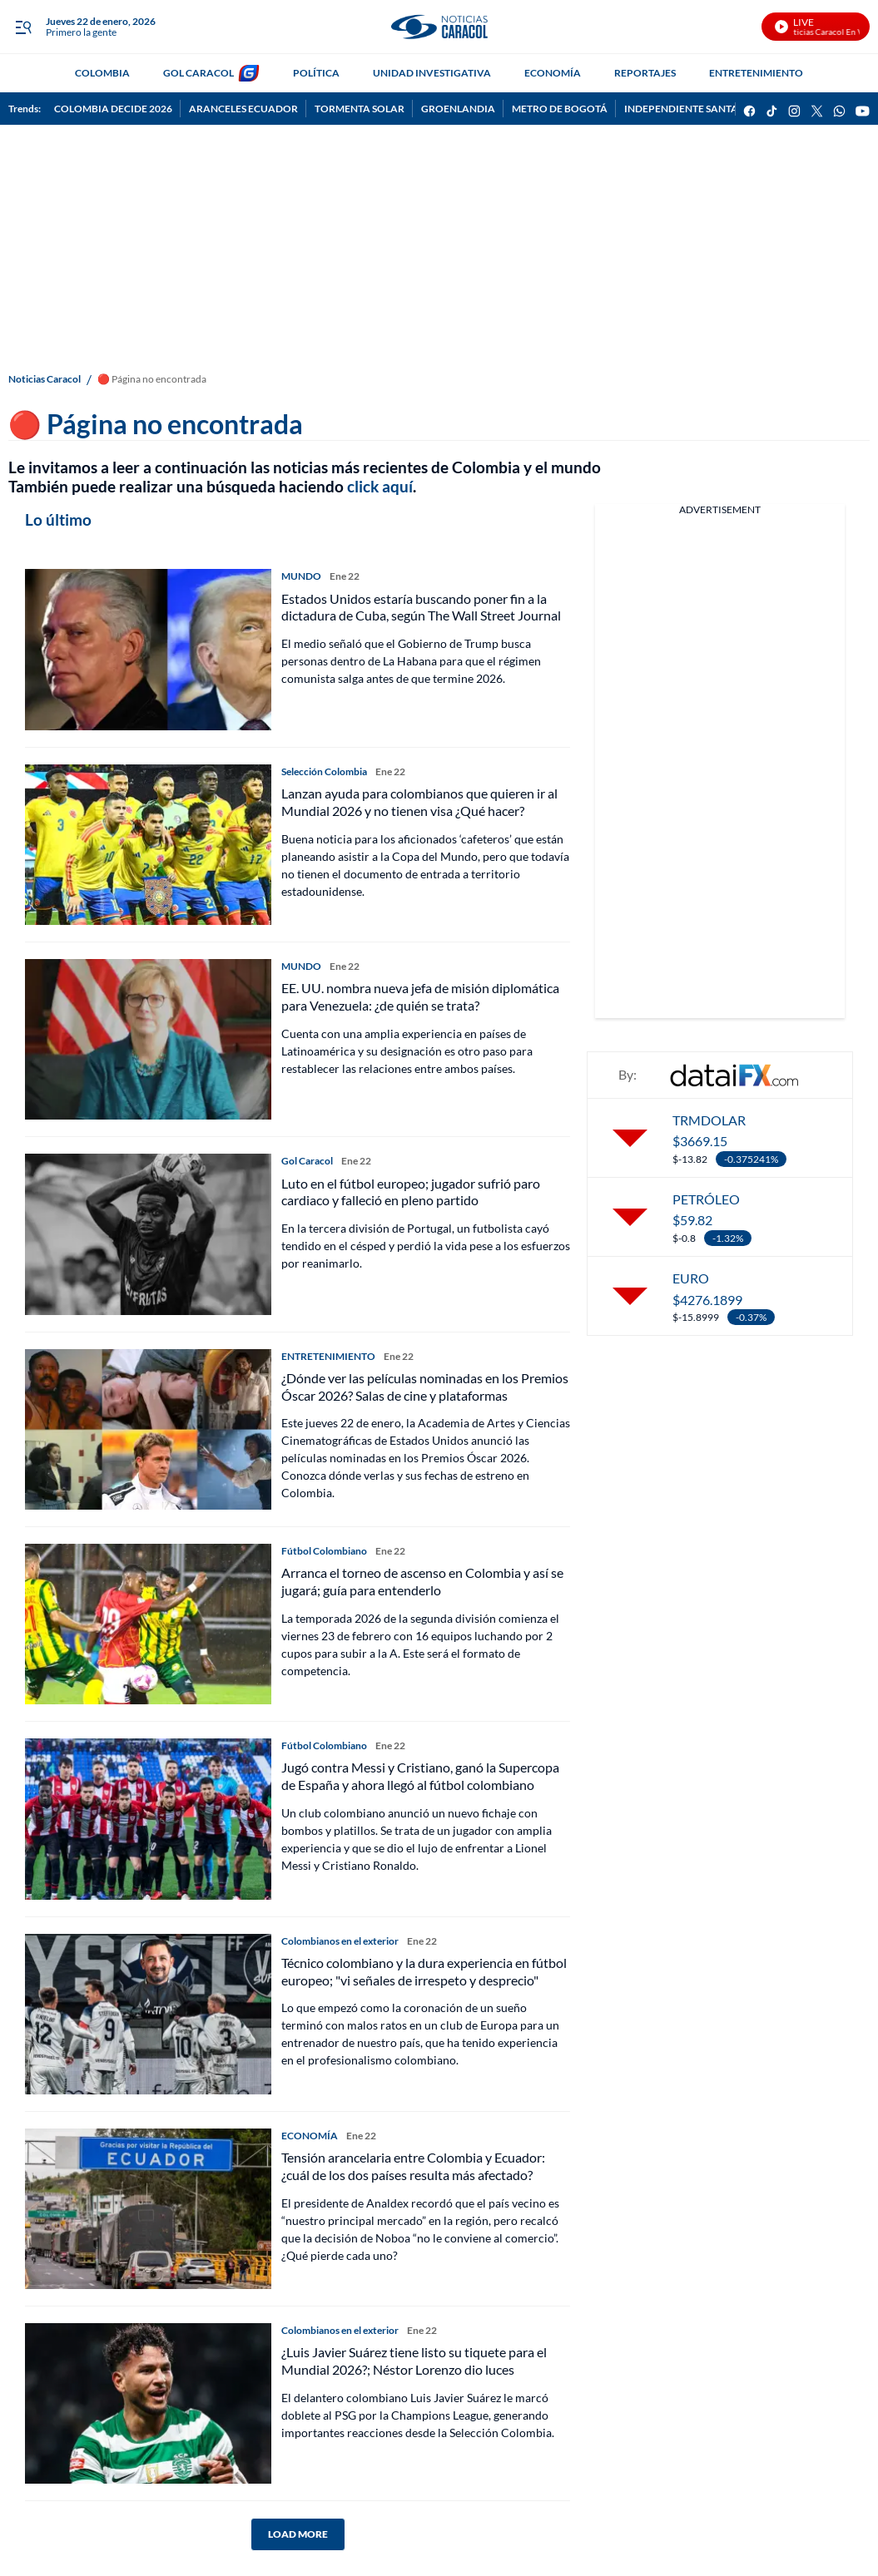  I want to click on ENTRETENIMIENTO, so click(756, 73).